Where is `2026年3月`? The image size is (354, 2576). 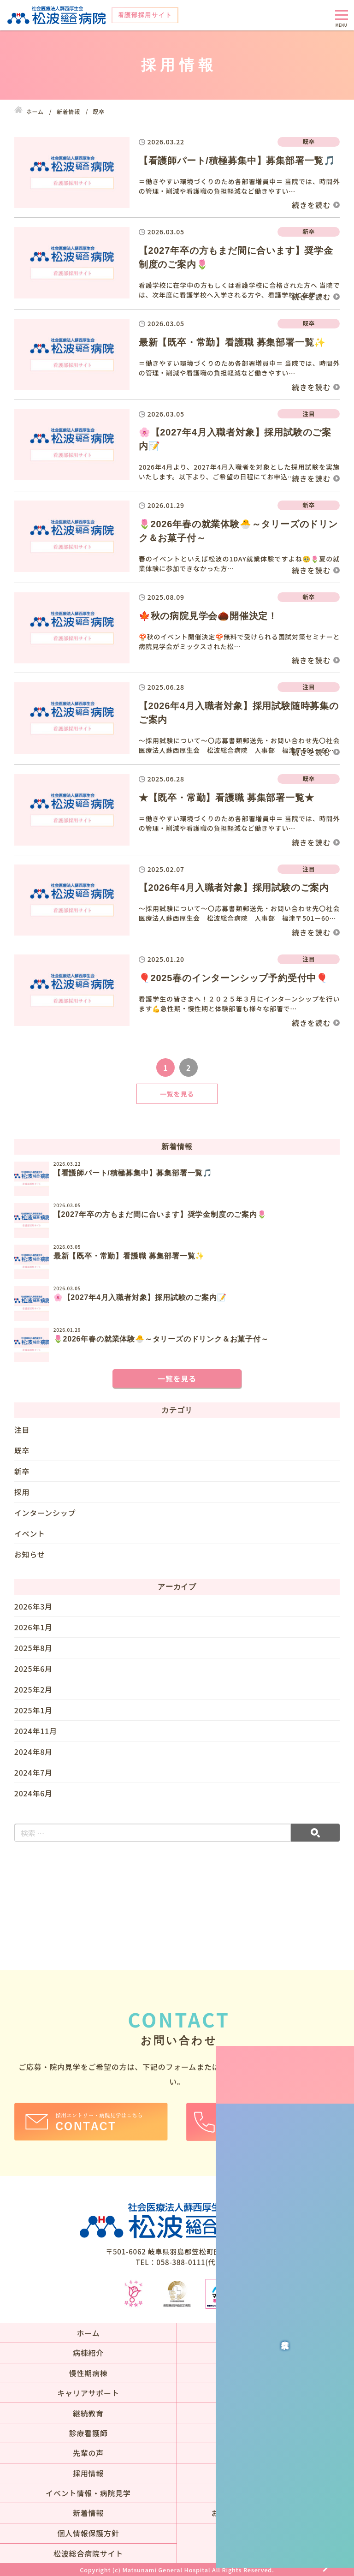 2026年3月 is located at coordinates (33, 1607).